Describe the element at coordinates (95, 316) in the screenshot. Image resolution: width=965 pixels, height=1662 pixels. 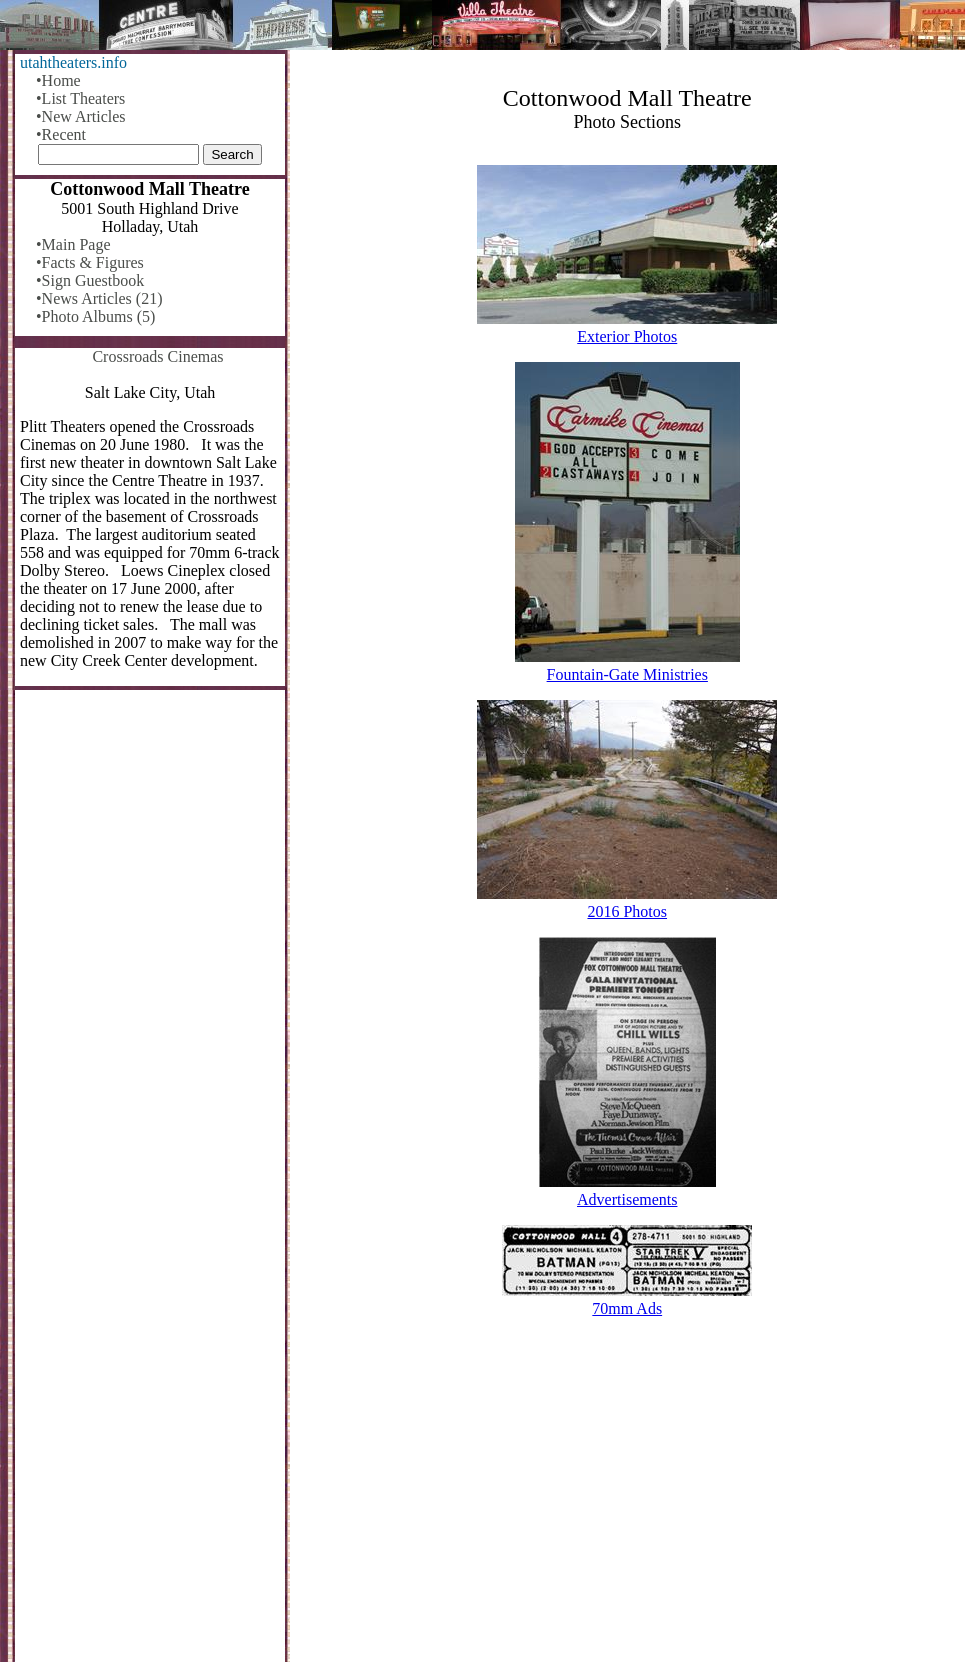
I see `•Photo Albums (5)` at that location.